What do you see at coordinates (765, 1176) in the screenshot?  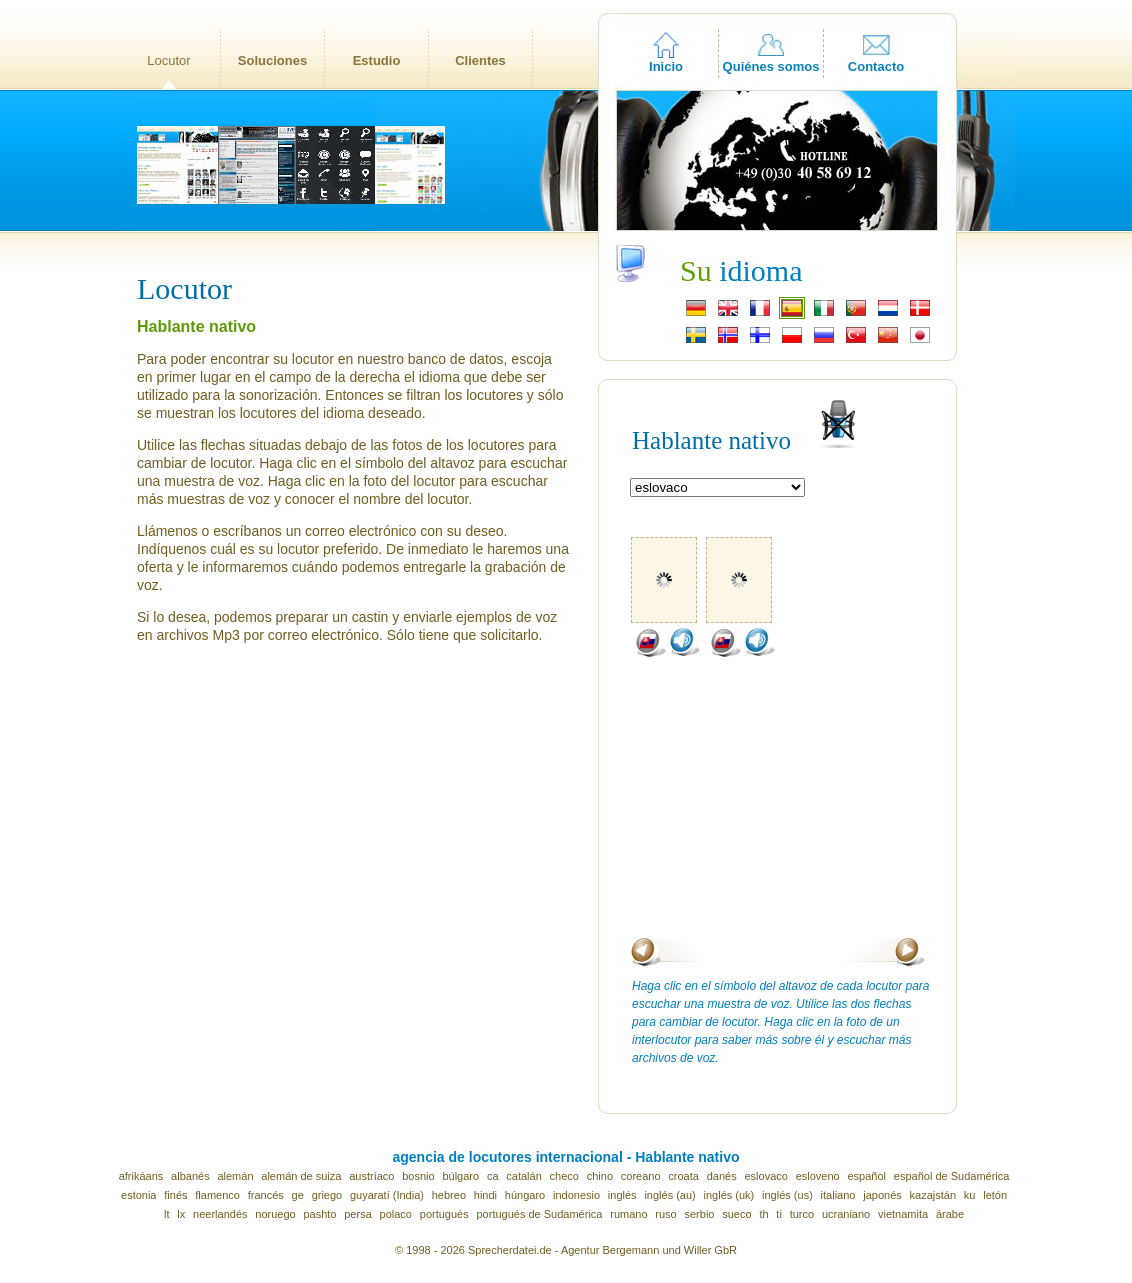 I see `eslovaco` at bounding box center [765, 1176].